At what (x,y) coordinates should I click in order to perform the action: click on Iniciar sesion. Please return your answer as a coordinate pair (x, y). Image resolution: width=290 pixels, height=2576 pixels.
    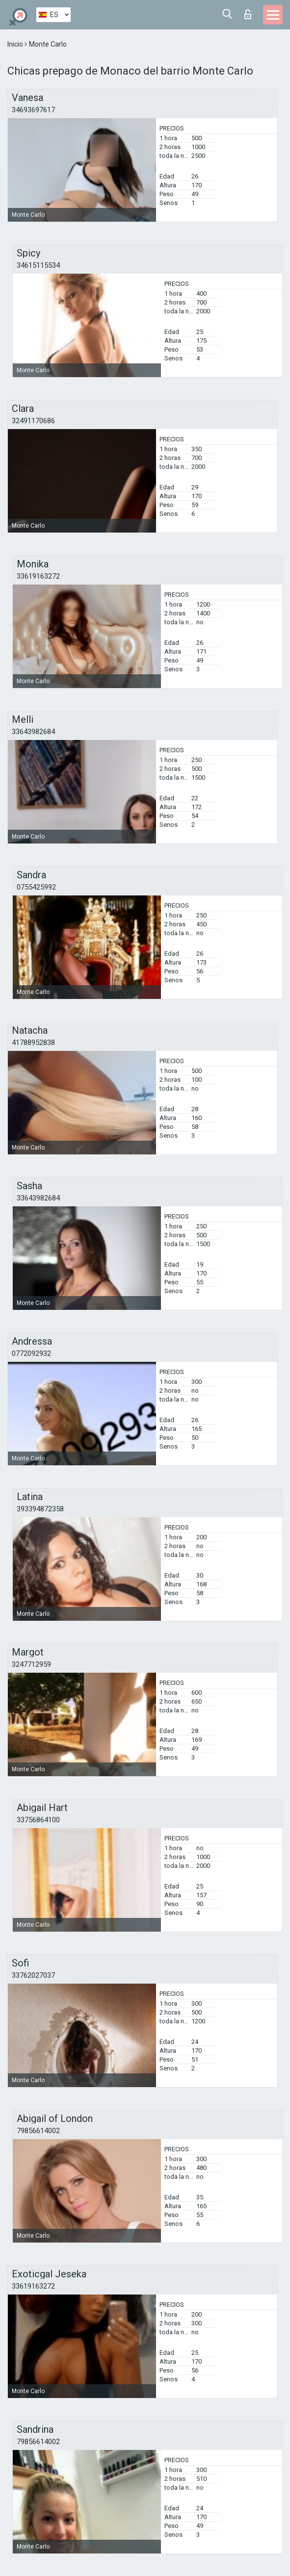
    Looking at the image, I should click on (247, 14).